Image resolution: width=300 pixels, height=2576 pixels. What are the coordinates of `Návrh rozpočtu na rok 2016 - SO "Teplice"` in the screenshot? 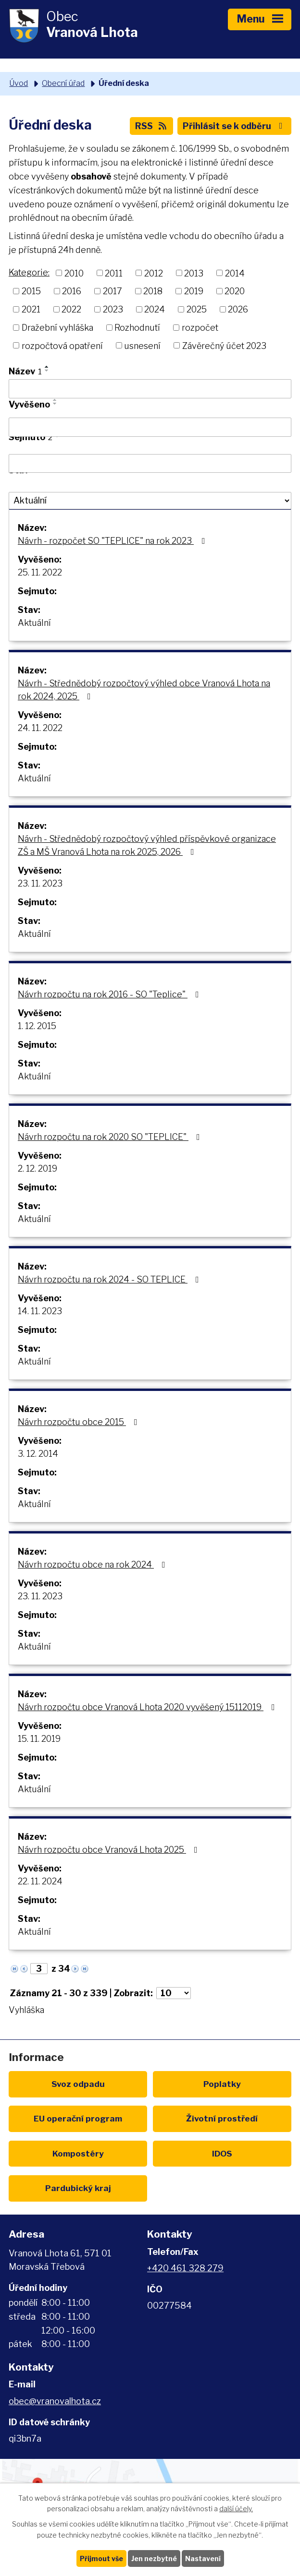 It's located at (110, 994).